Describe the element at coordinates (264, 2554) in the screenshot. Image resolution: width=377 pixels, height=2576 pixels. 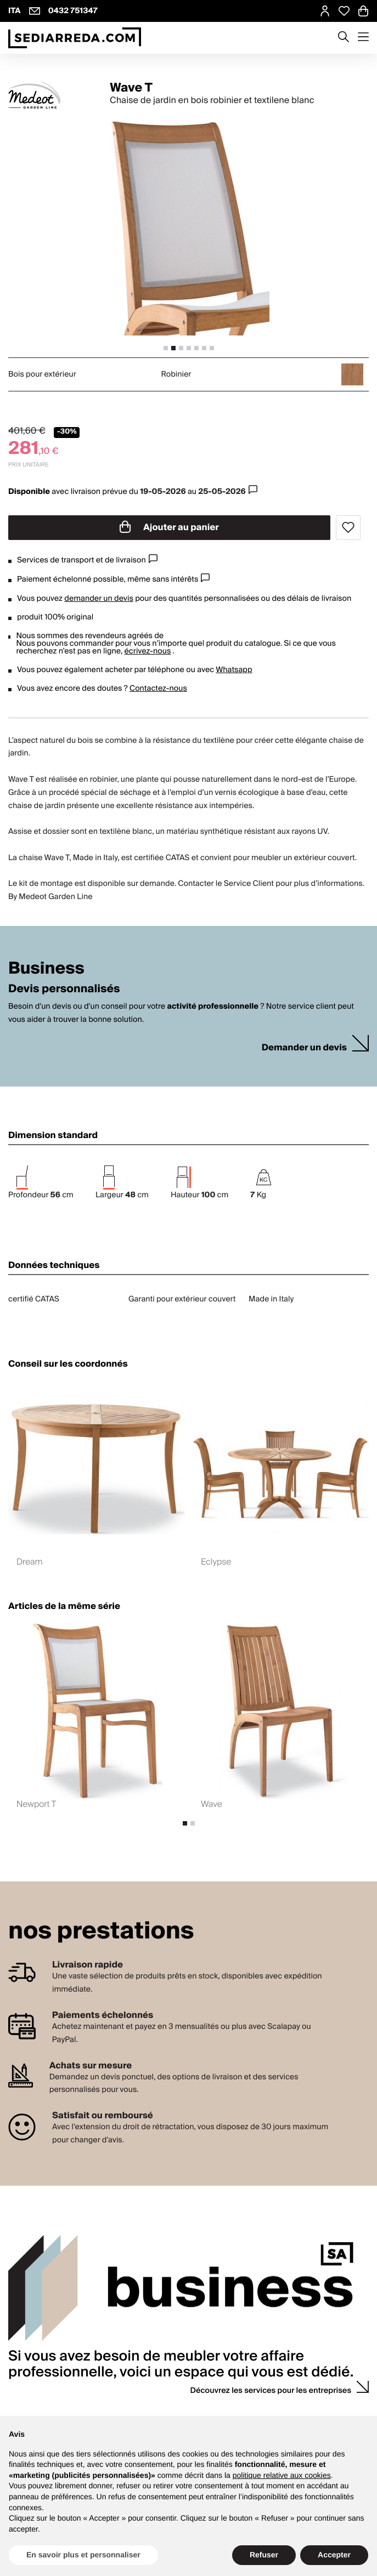
I see `Refuser [button]` at that location.